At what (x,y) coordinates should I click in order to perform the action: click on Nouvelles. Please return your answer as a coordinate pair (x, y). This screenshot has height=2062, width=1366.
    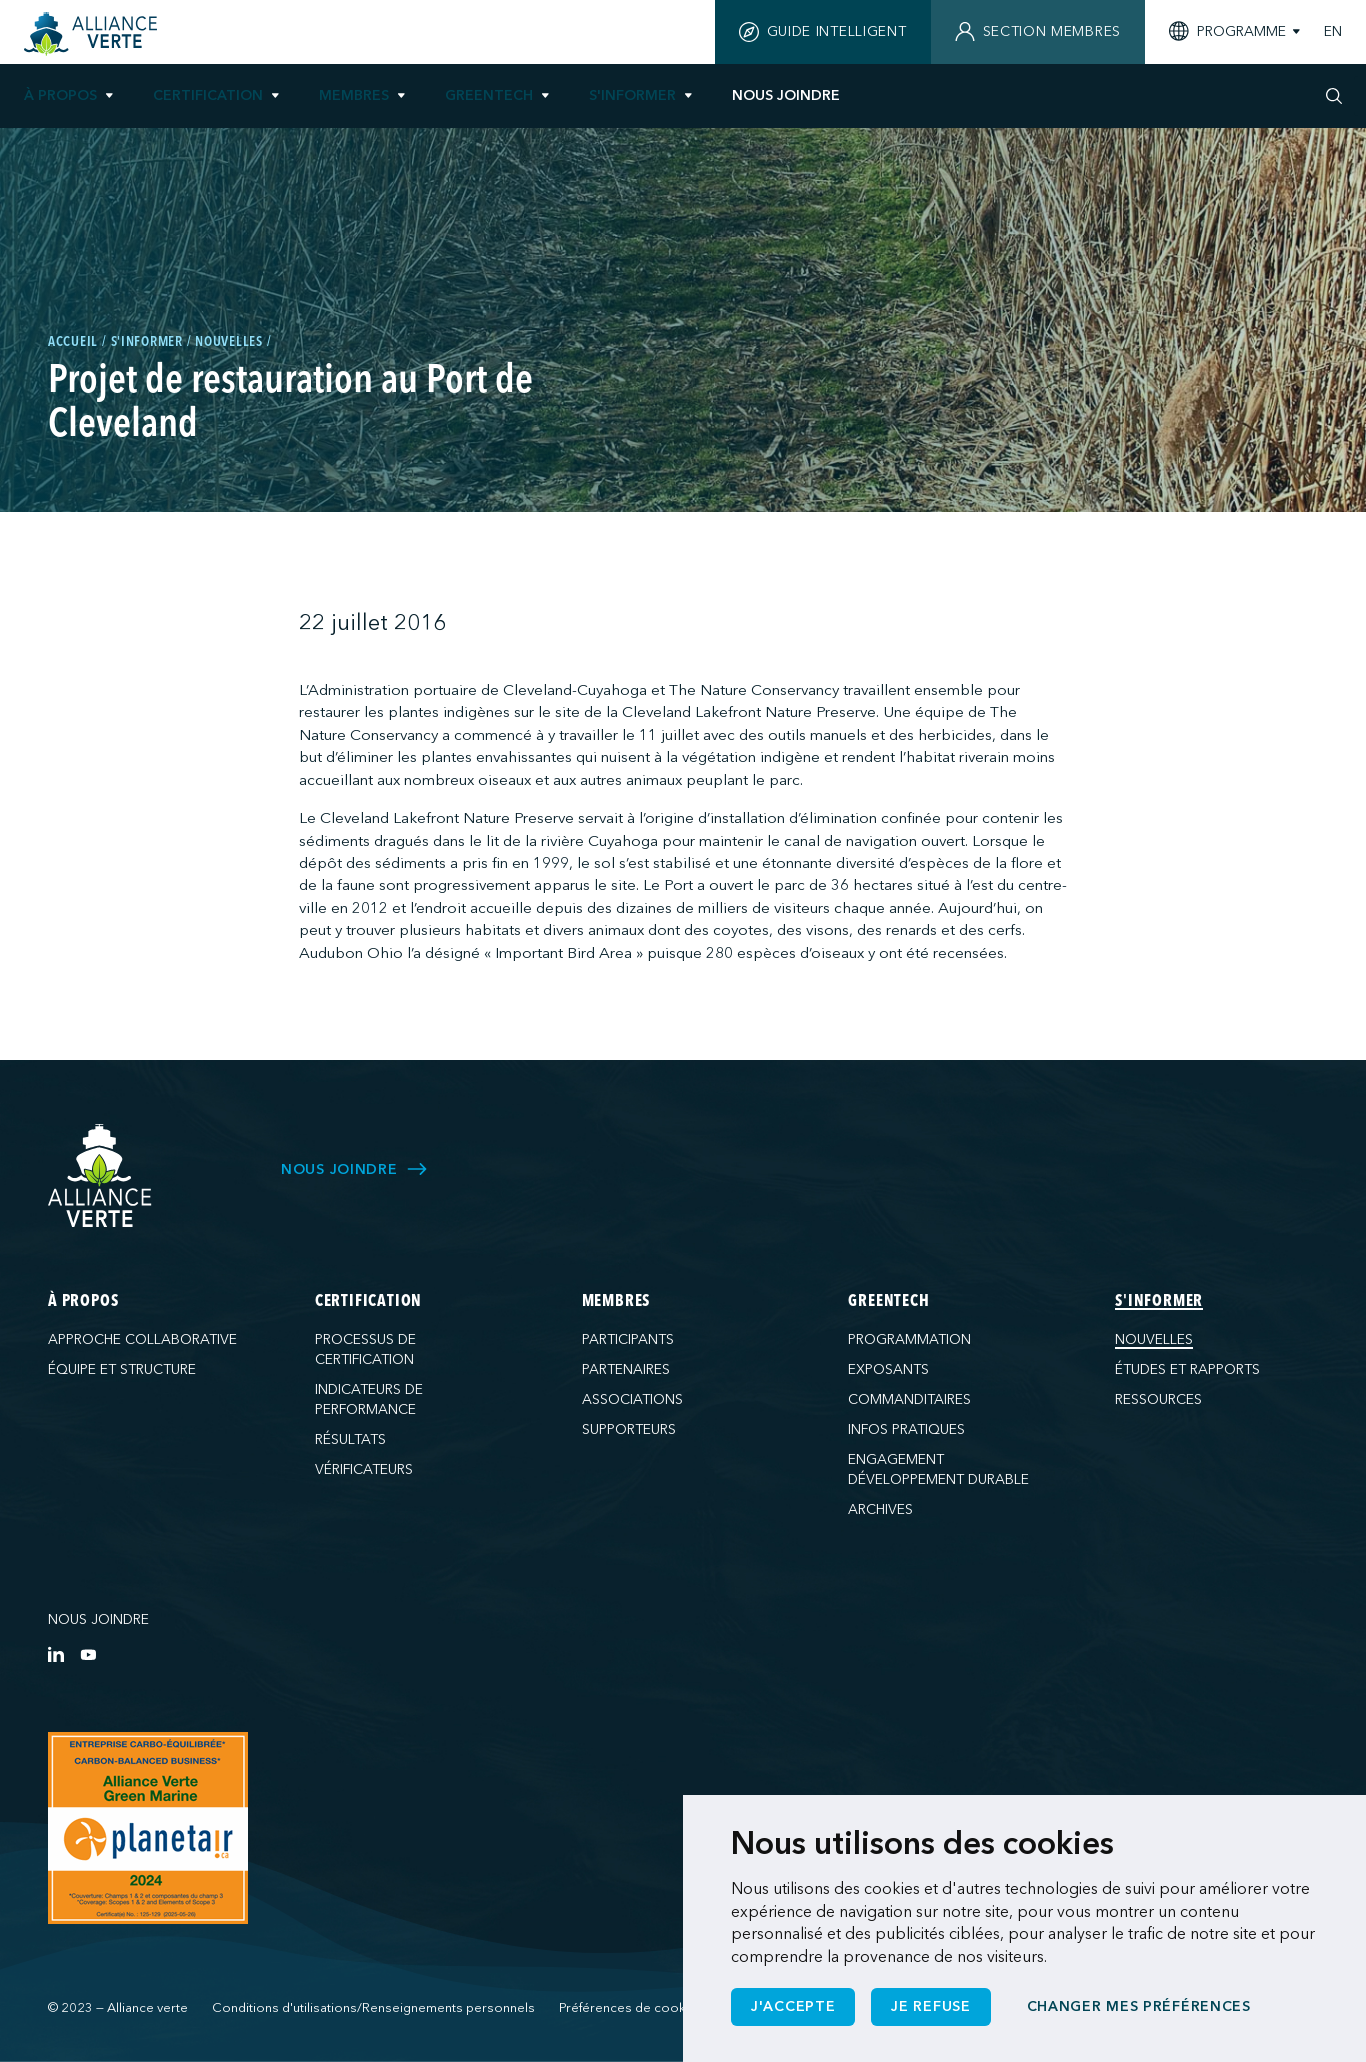
    Looking at the image, I should click on (1154, 1339).